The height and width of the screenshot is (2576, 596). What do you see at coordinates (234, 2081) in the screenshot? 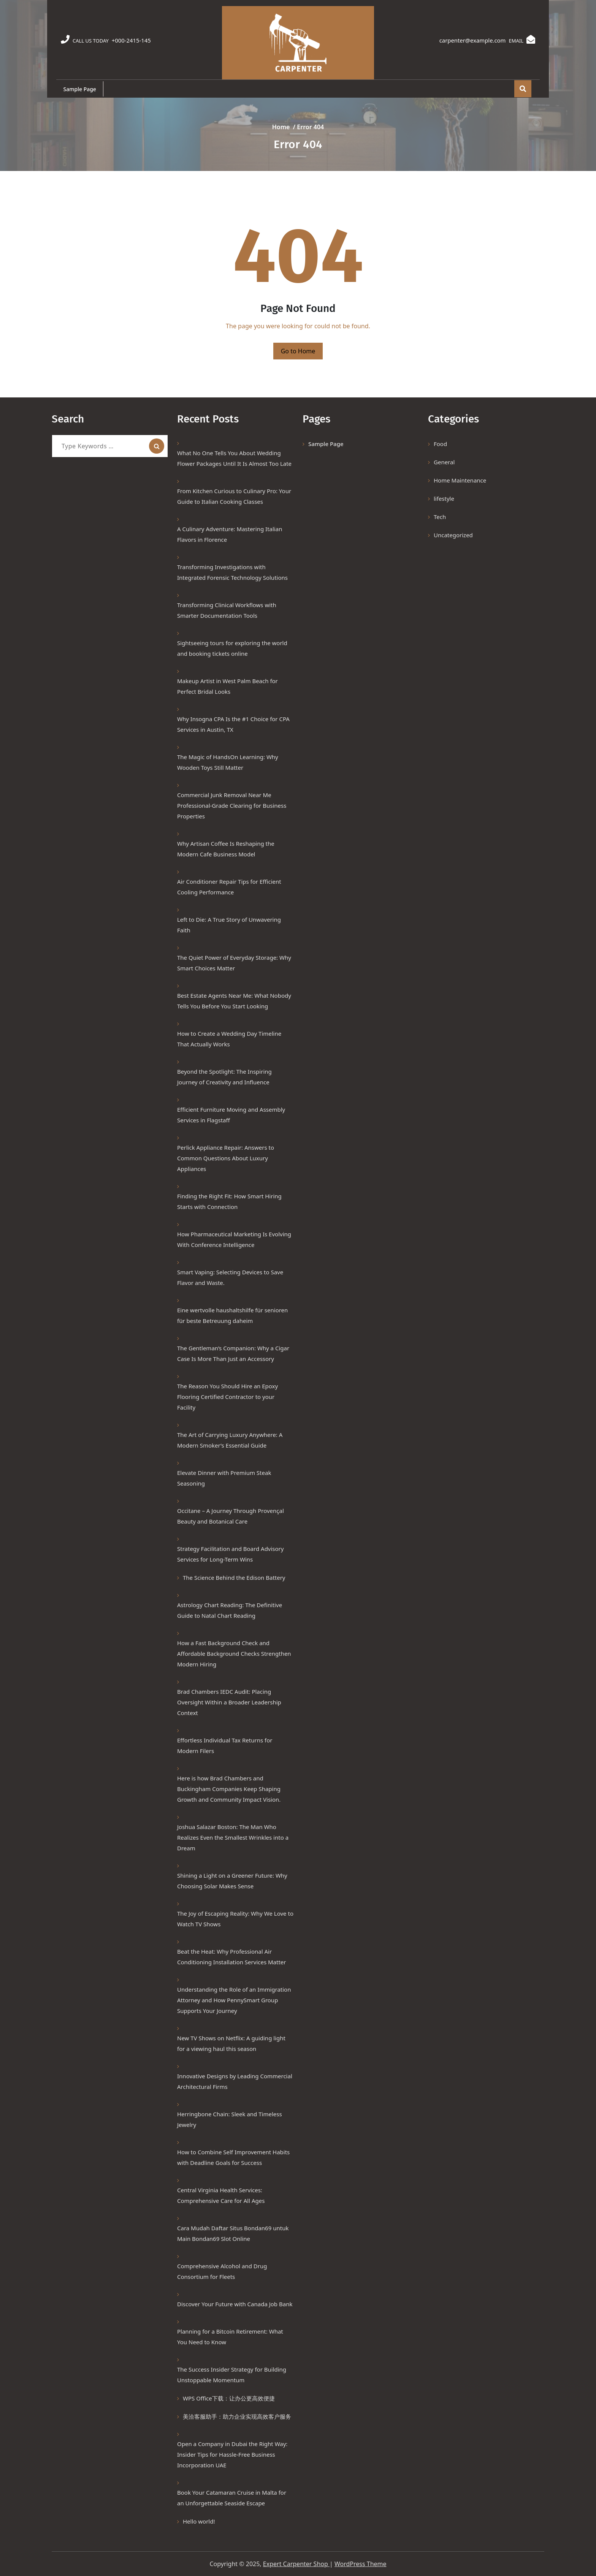
I see `Innovative Designs by Leading Commercial Architectural Firms` at bounding box center [234, 2081].